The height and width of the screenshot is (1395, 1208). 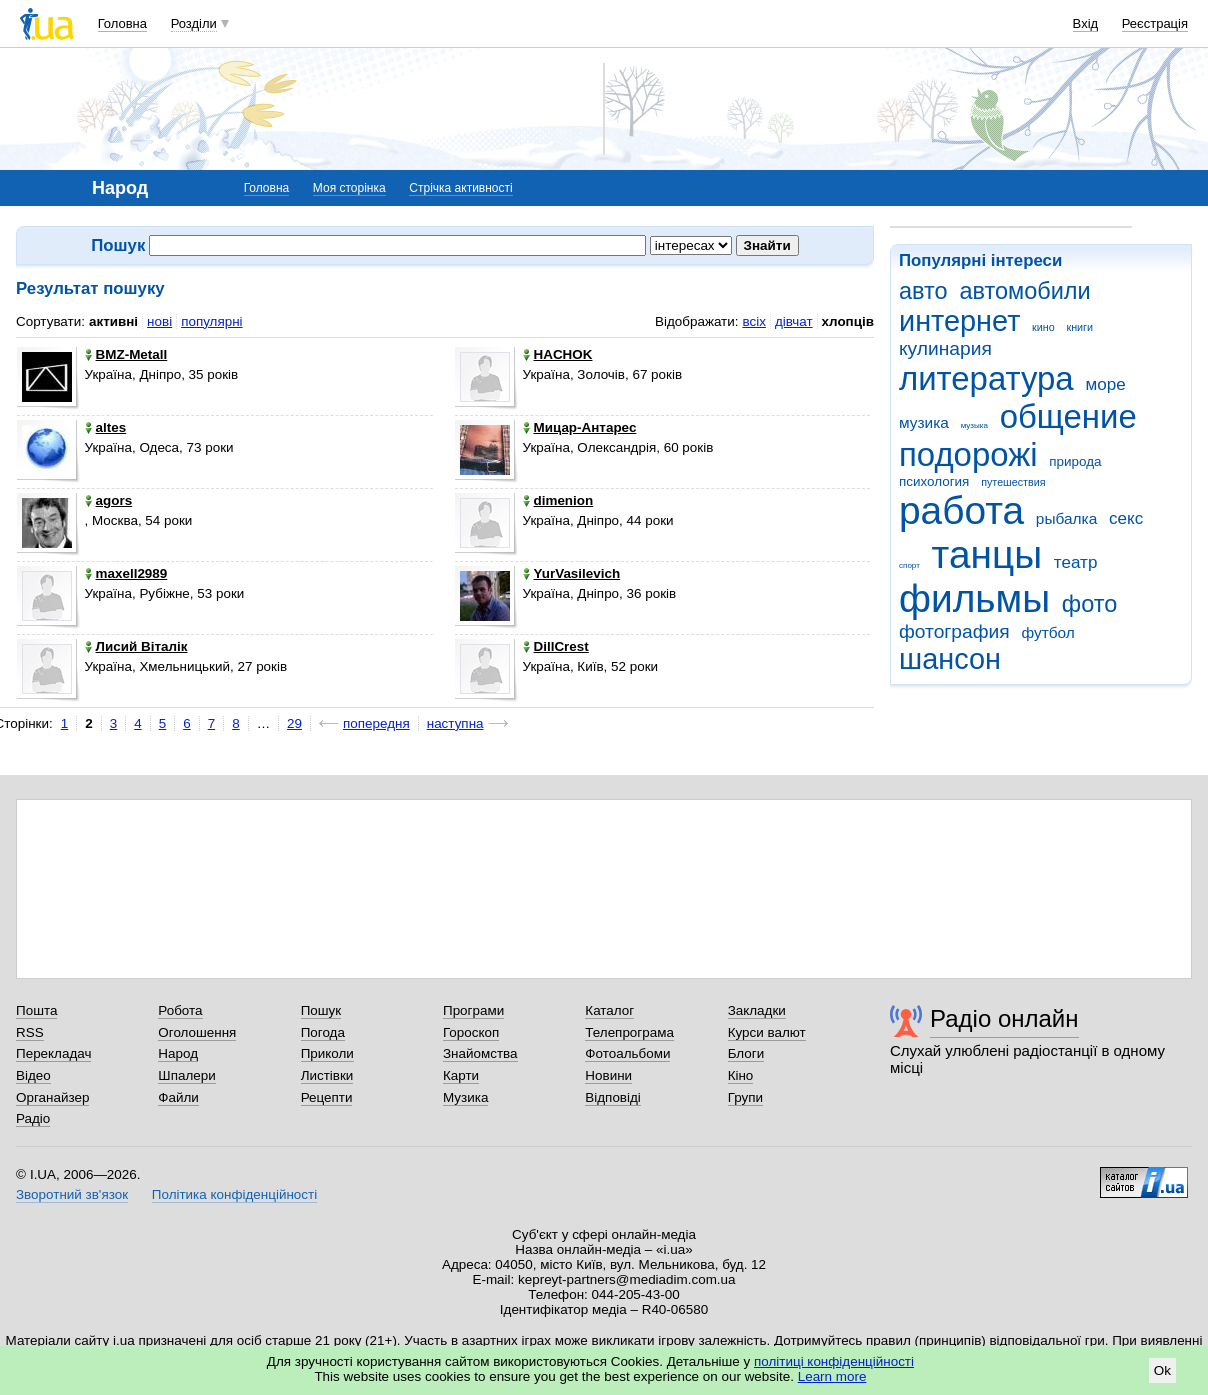 I want to click on Відповіді, so click(x=613, y=1097).